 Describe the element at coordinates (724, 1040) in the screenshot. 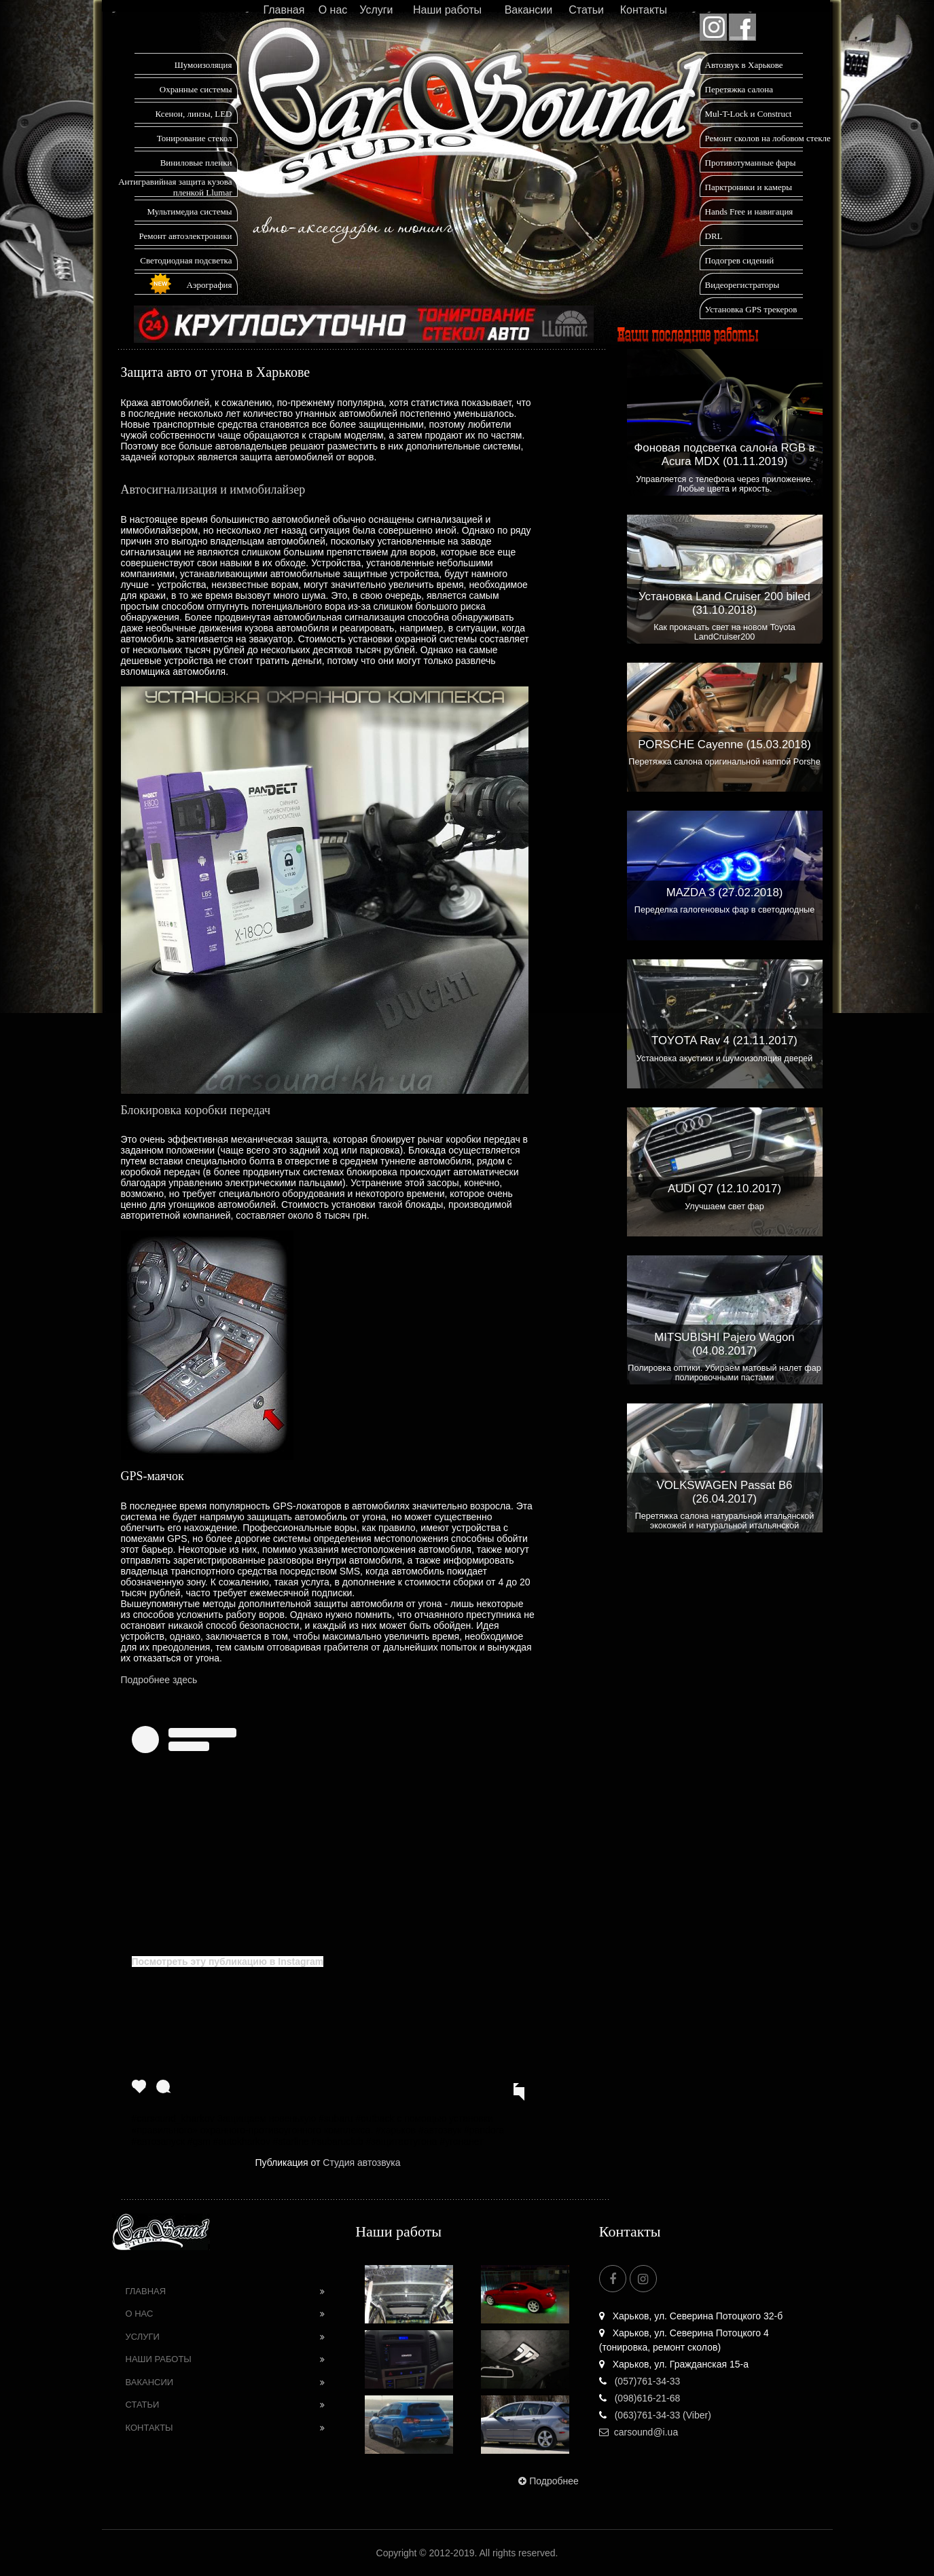

I see `TOYOTA Rav 4 (21.11.2017)` at that location.